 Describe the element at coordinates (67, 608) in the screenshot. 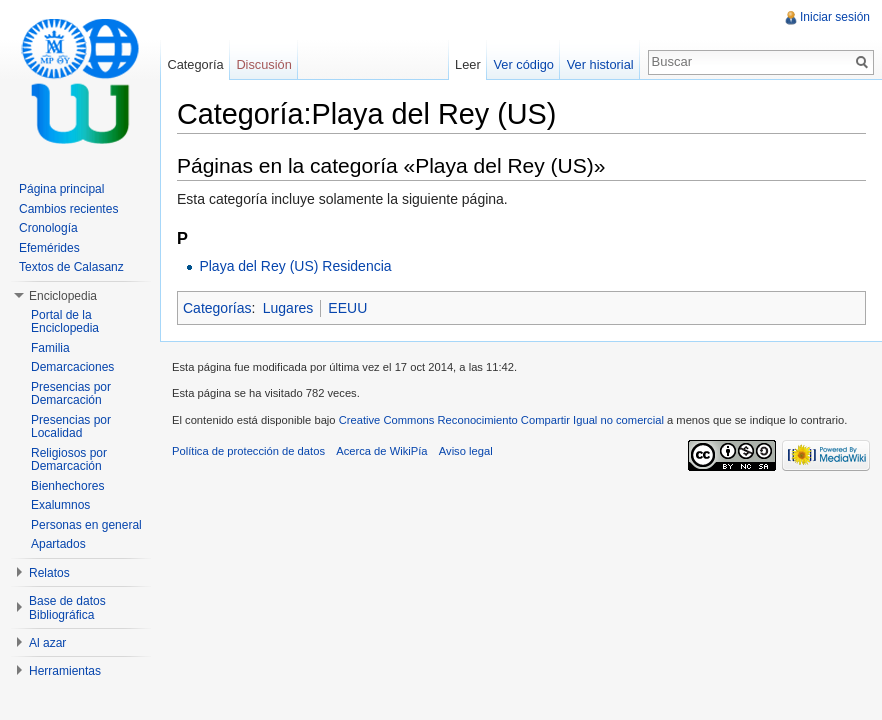

I see `Base de datos Bibliográfica [button]` at that location.